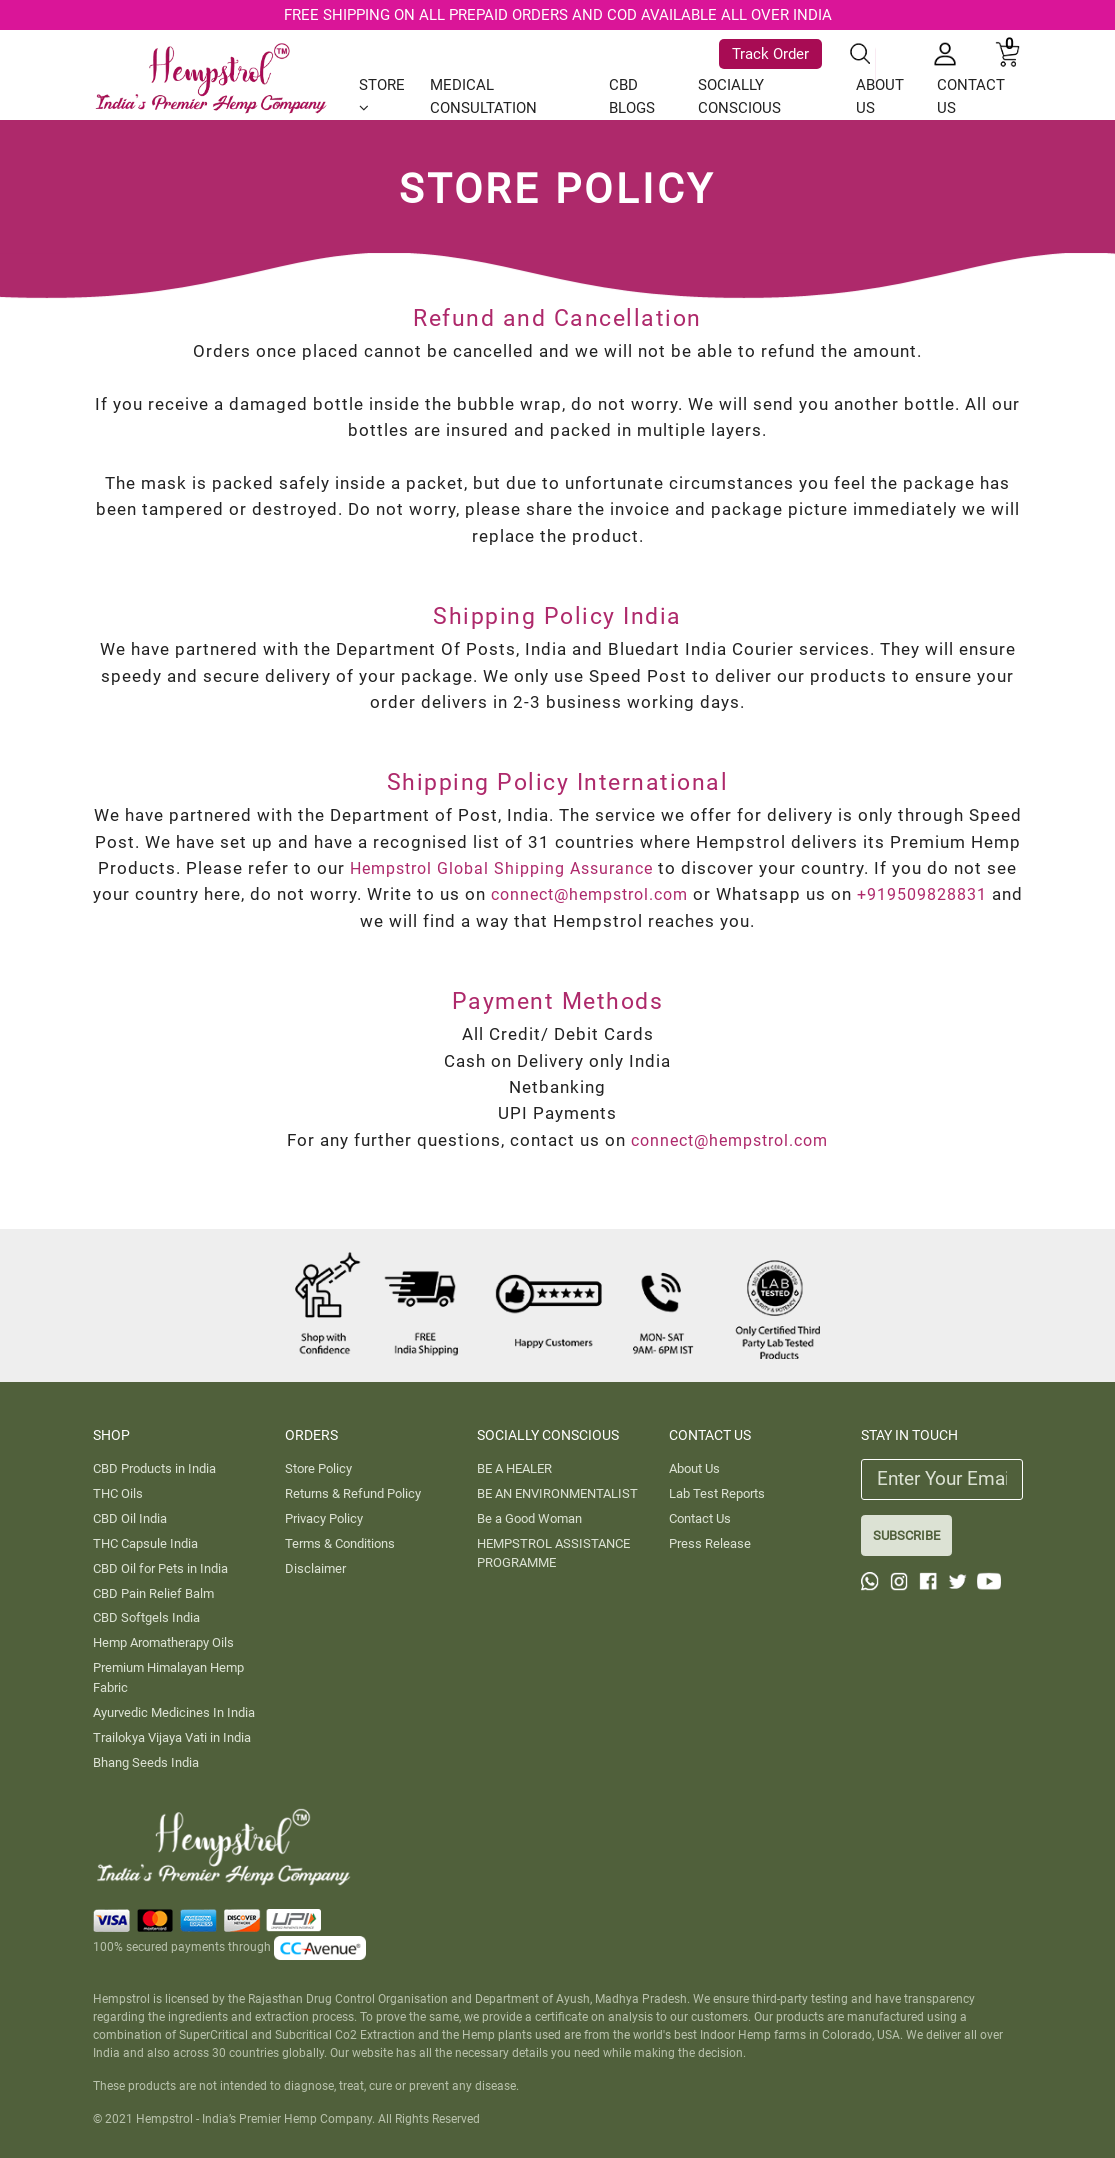 The height and width of the screenshot is (2158, 1115). Describe the element at coordinates (315, 1568) in the screenshot. I see `Disclaimer` at that location.